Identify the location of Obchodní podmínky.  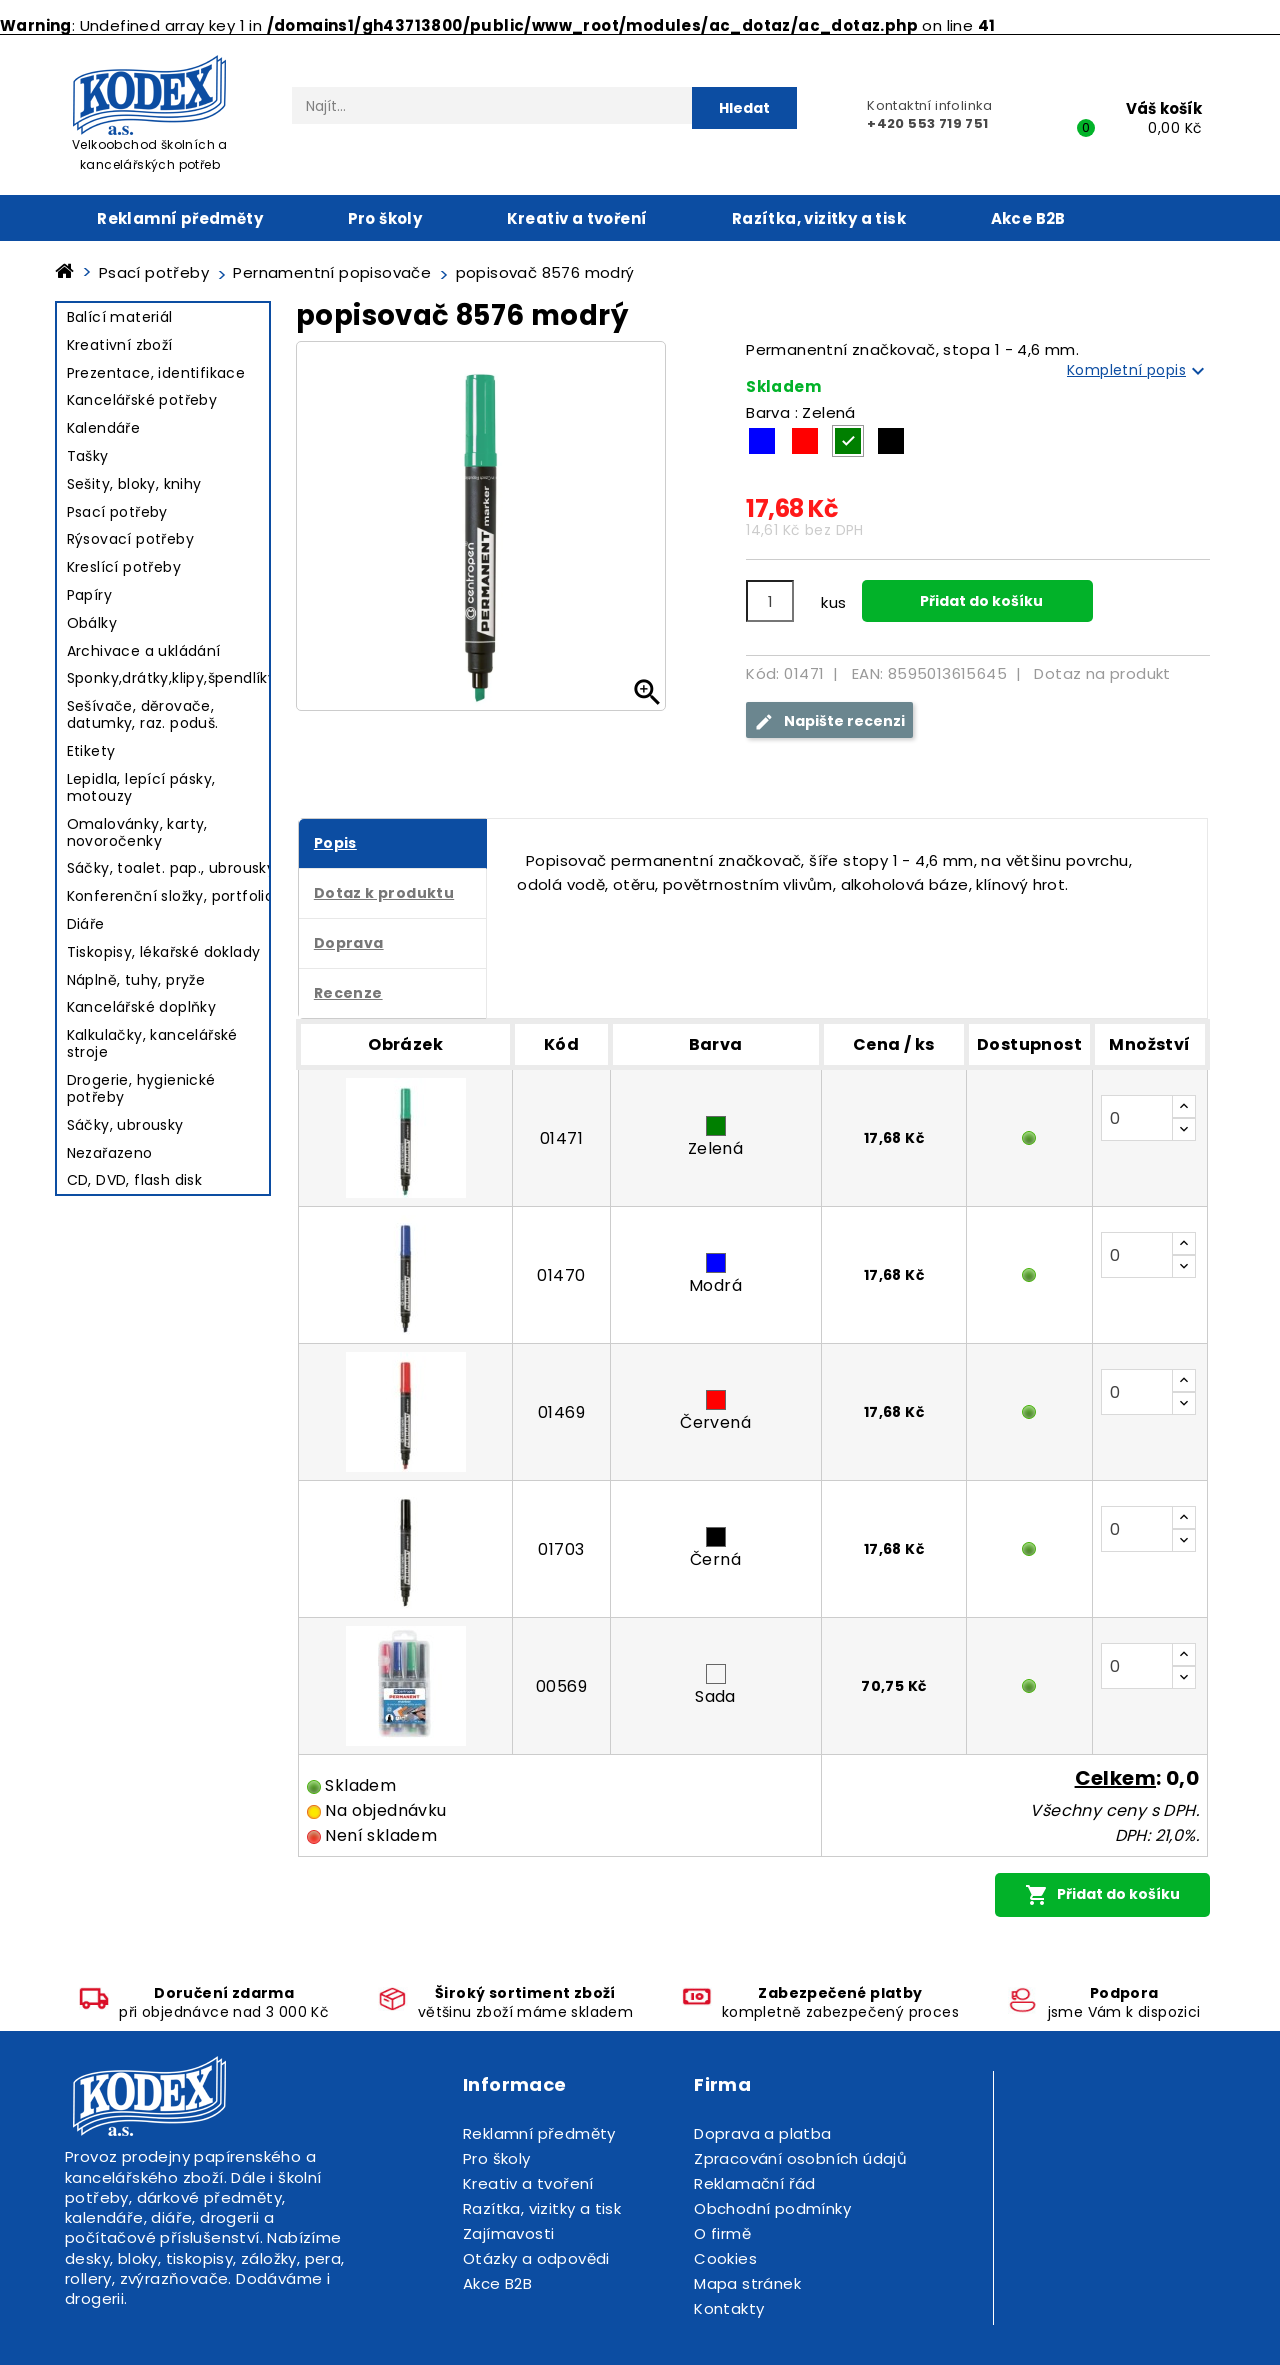
(772, 2208).